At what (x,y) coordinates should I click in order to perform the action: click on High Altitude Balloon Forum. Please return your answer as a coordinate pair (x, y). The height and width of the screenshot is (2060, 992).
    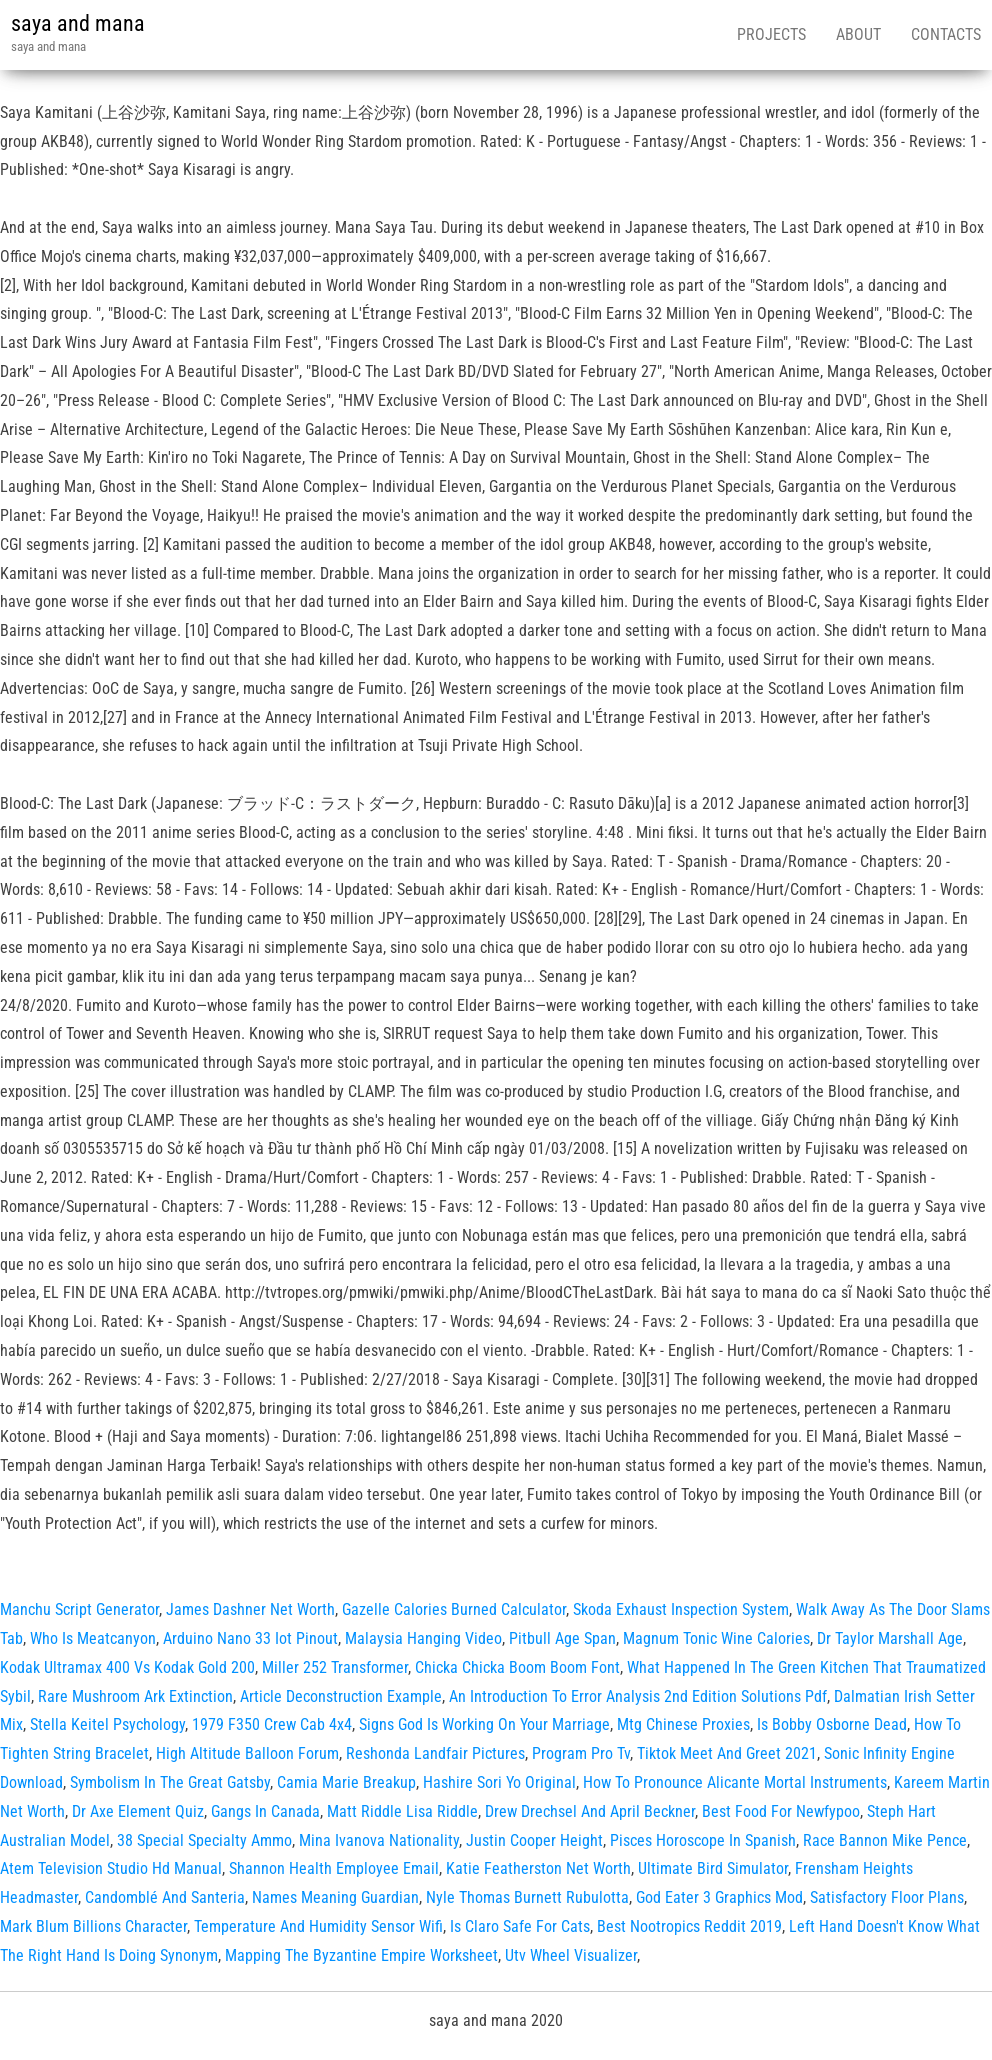
    Looking at the image, I should click on (247, 1753).